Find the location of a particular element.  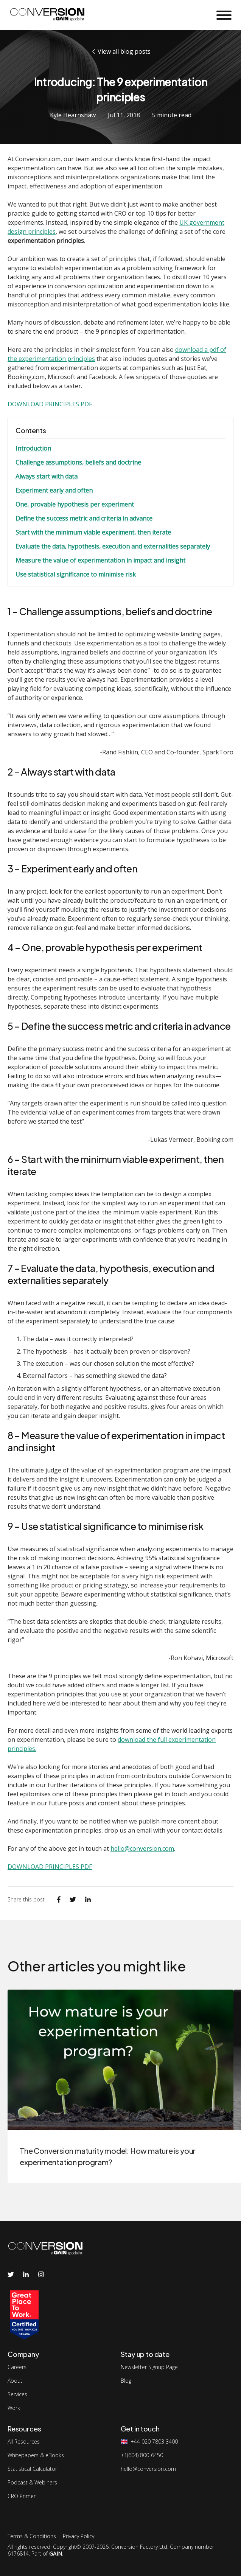

Terms & Conditions is located at coordinates (32, 2536).